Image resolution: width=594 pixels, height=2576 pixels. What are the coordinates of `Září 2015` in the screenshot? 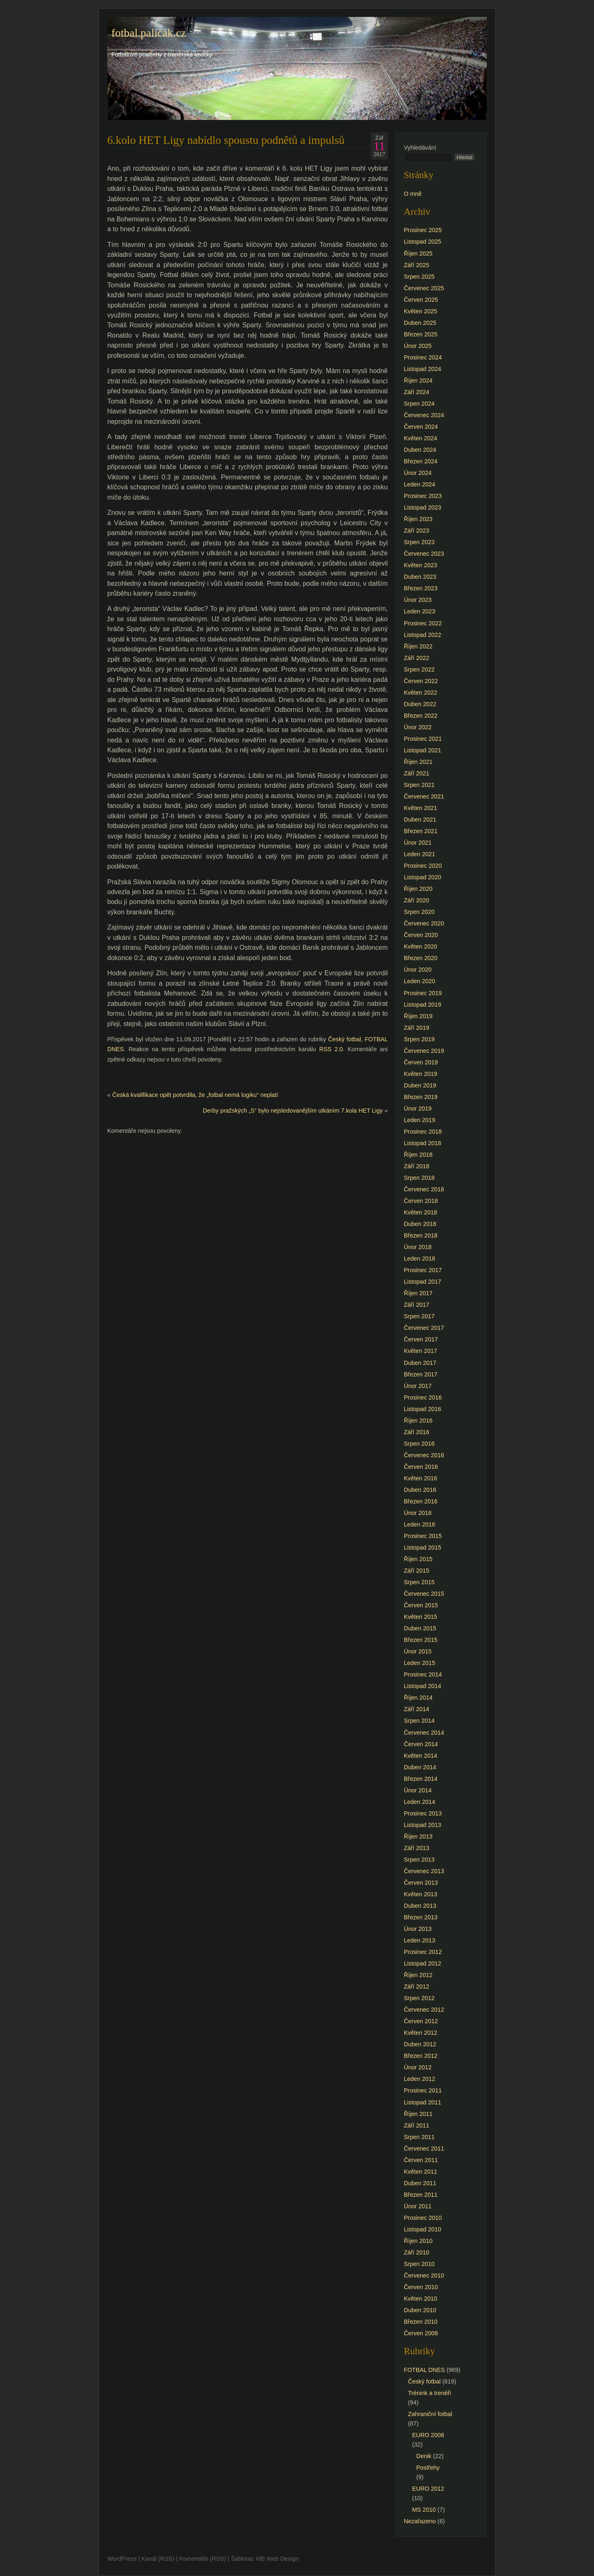 It's located at (416, 1570).